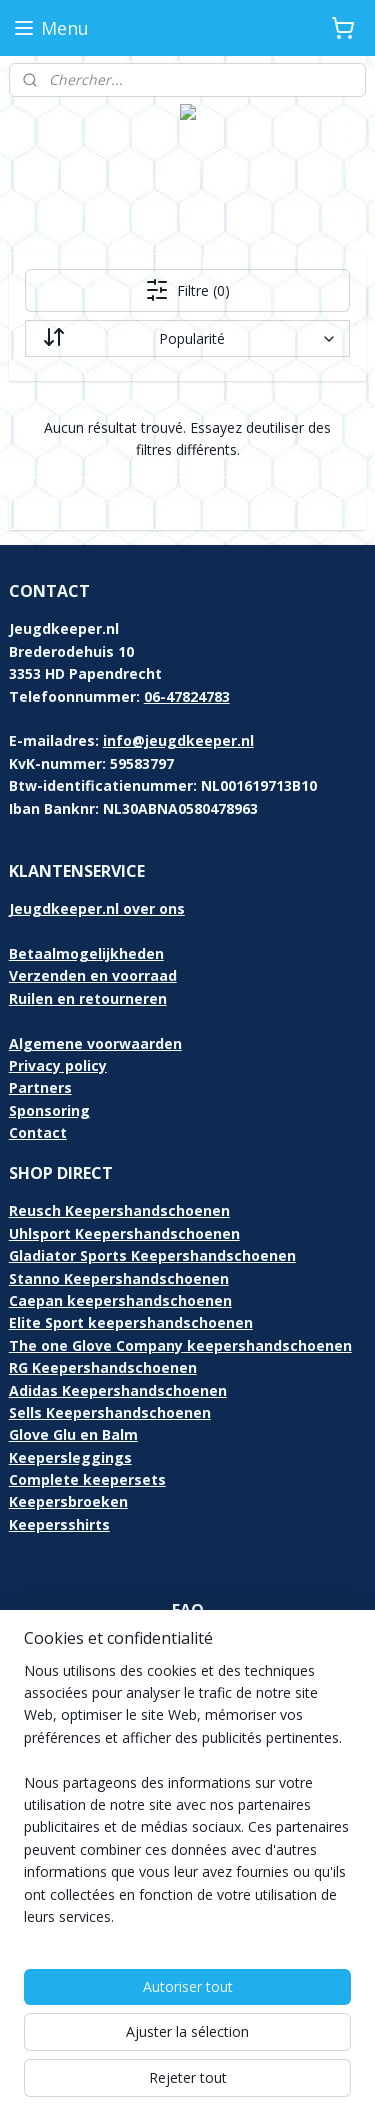  Describe the element at coordinates (58, 1065) in the screenshot. I see `Privacy policy` at that location.